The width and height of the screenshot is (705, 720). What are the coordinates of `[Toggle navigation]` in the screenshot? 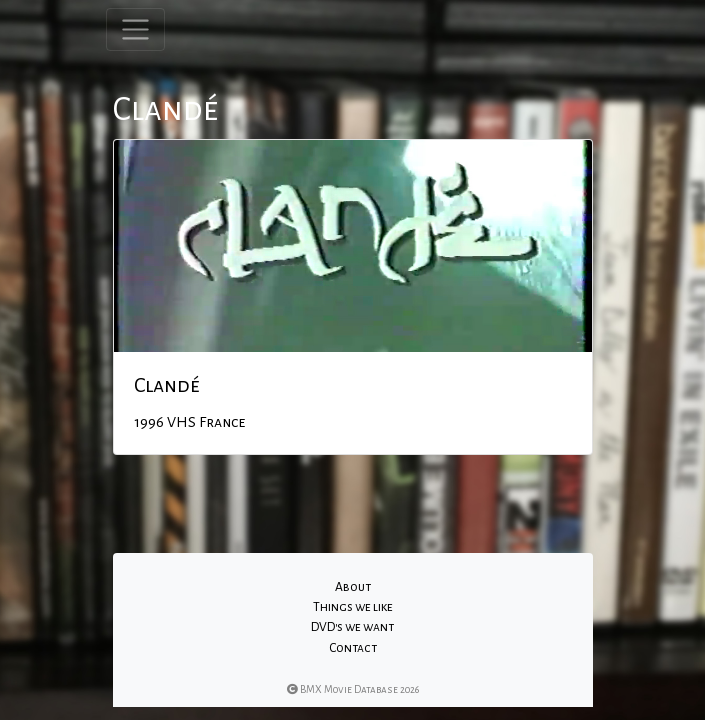 It's located at (135, 29).